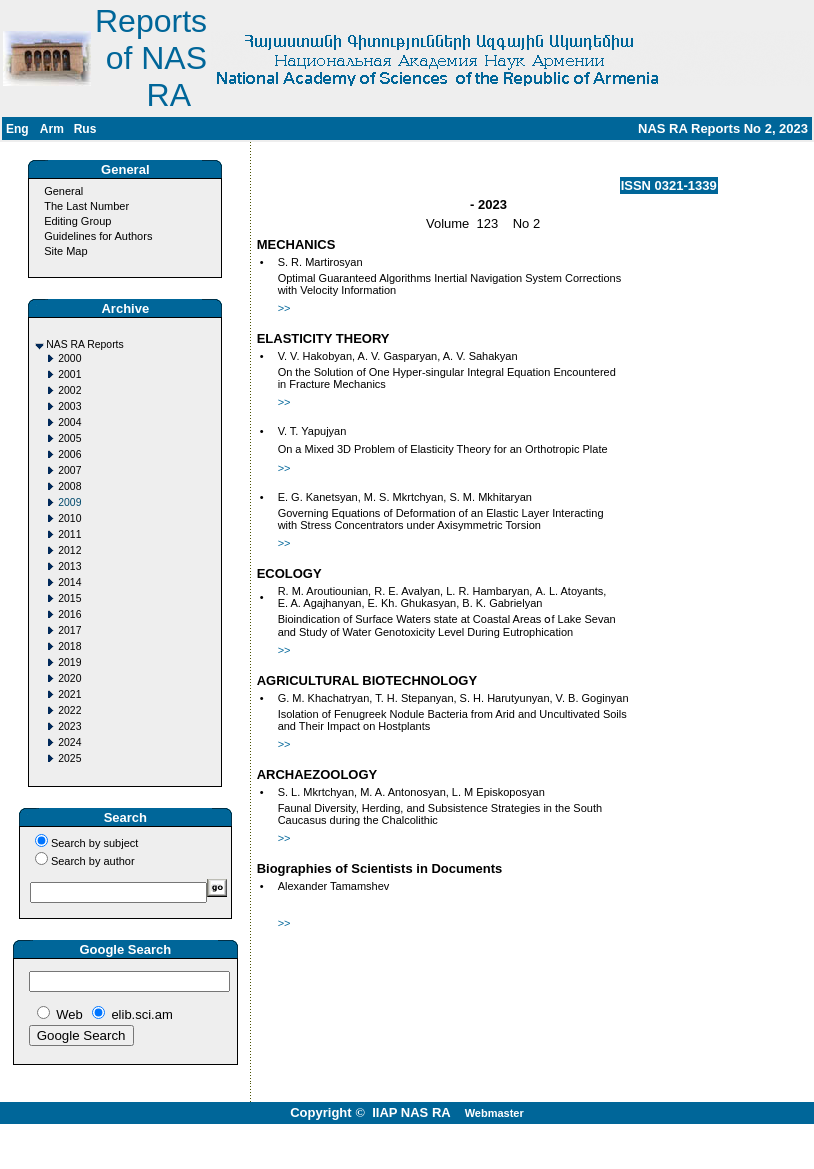 The width and height of the screenshot is (814, 1169). What do you see at coordinates (69, 534) in the screenshot?
I see `2011` at bounding box center [69, 534].